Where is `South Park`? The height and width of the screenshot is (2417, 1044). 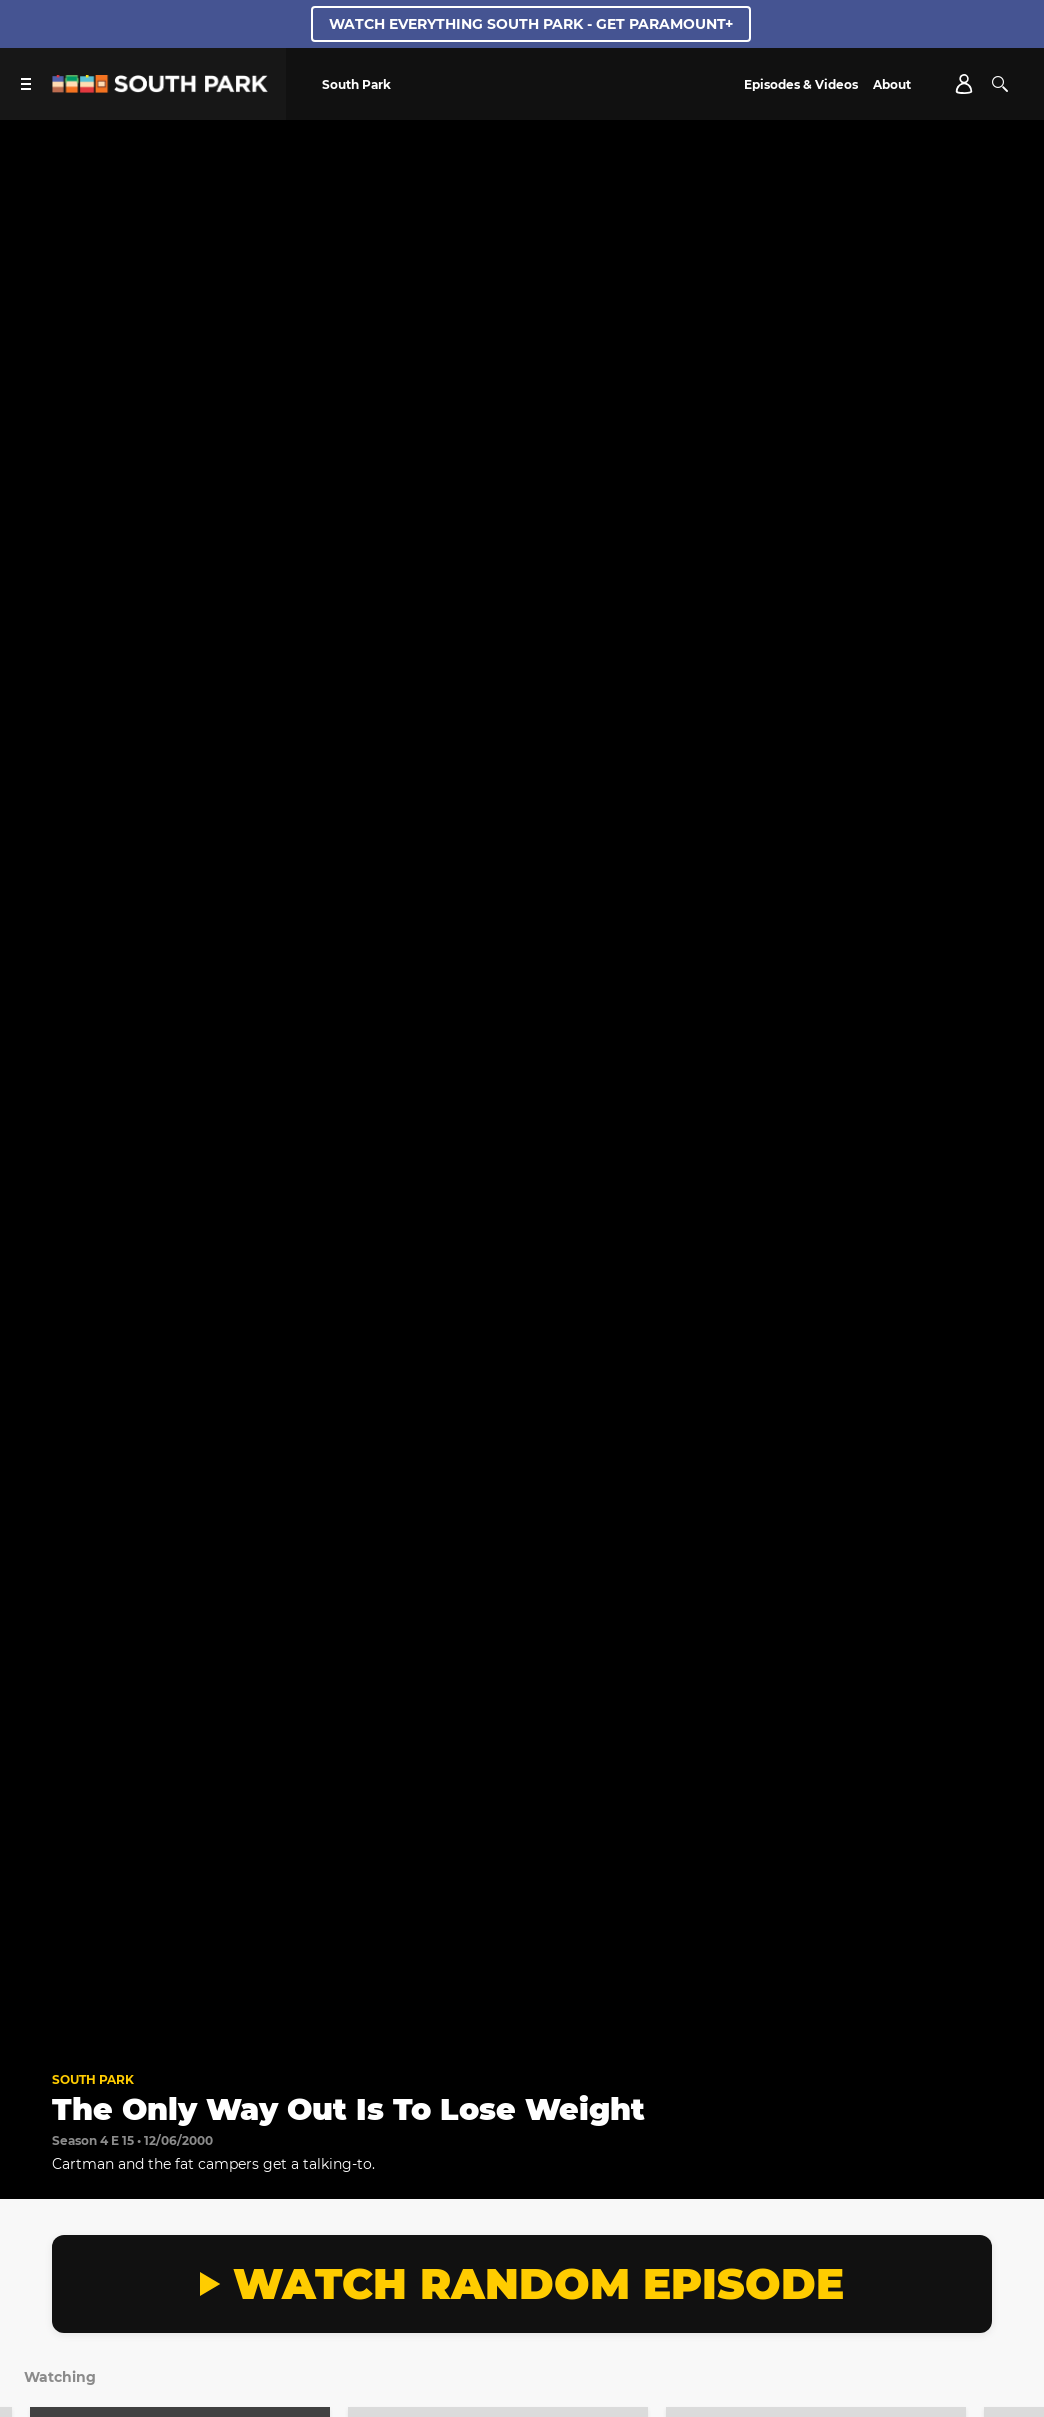 South Park is located at coordinates (93, 2079).